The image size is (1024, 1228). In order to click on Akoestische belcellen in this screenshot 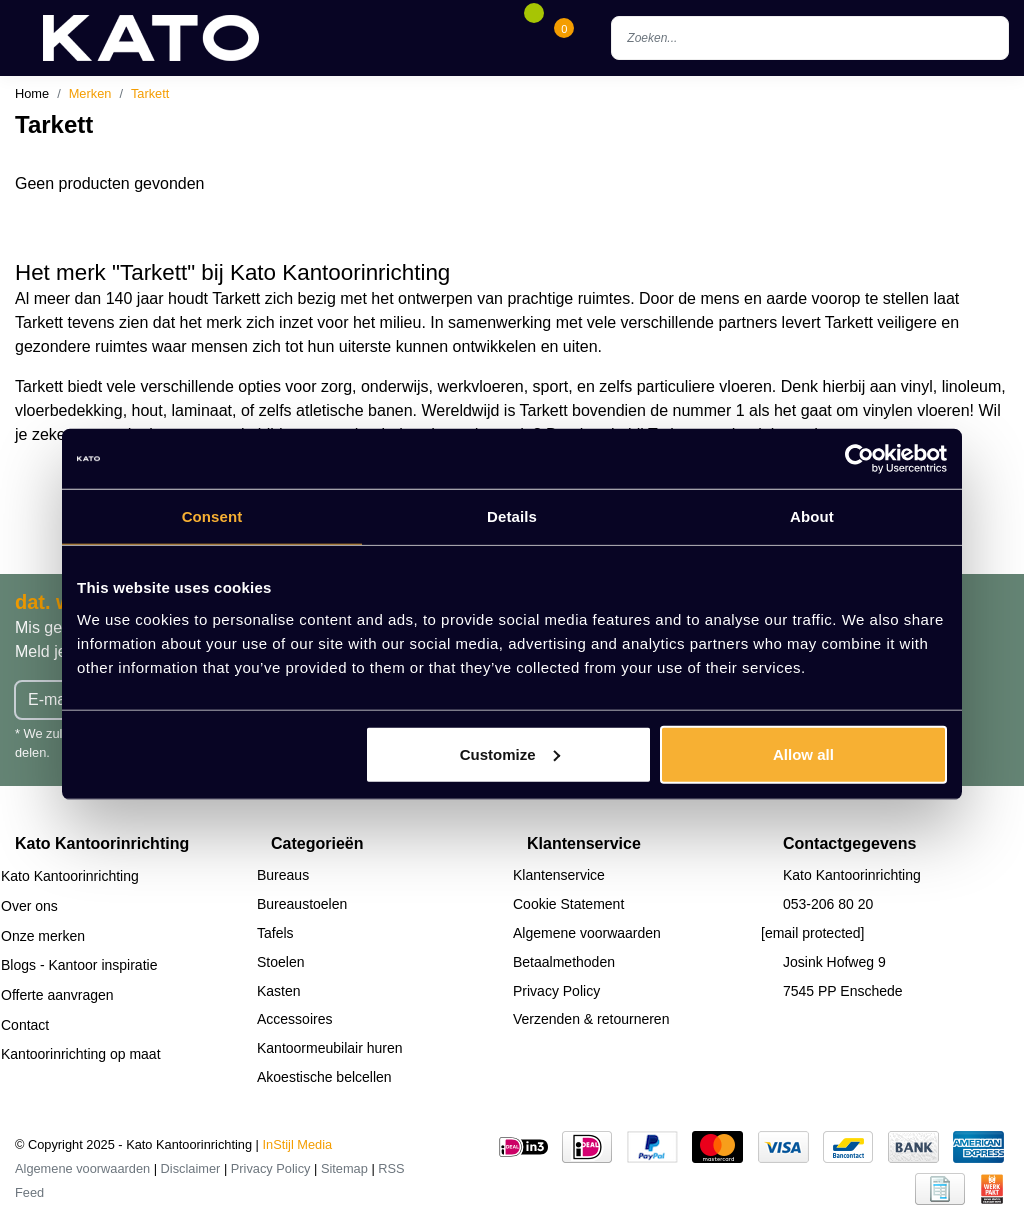, I will do `click(324, 1077)`.